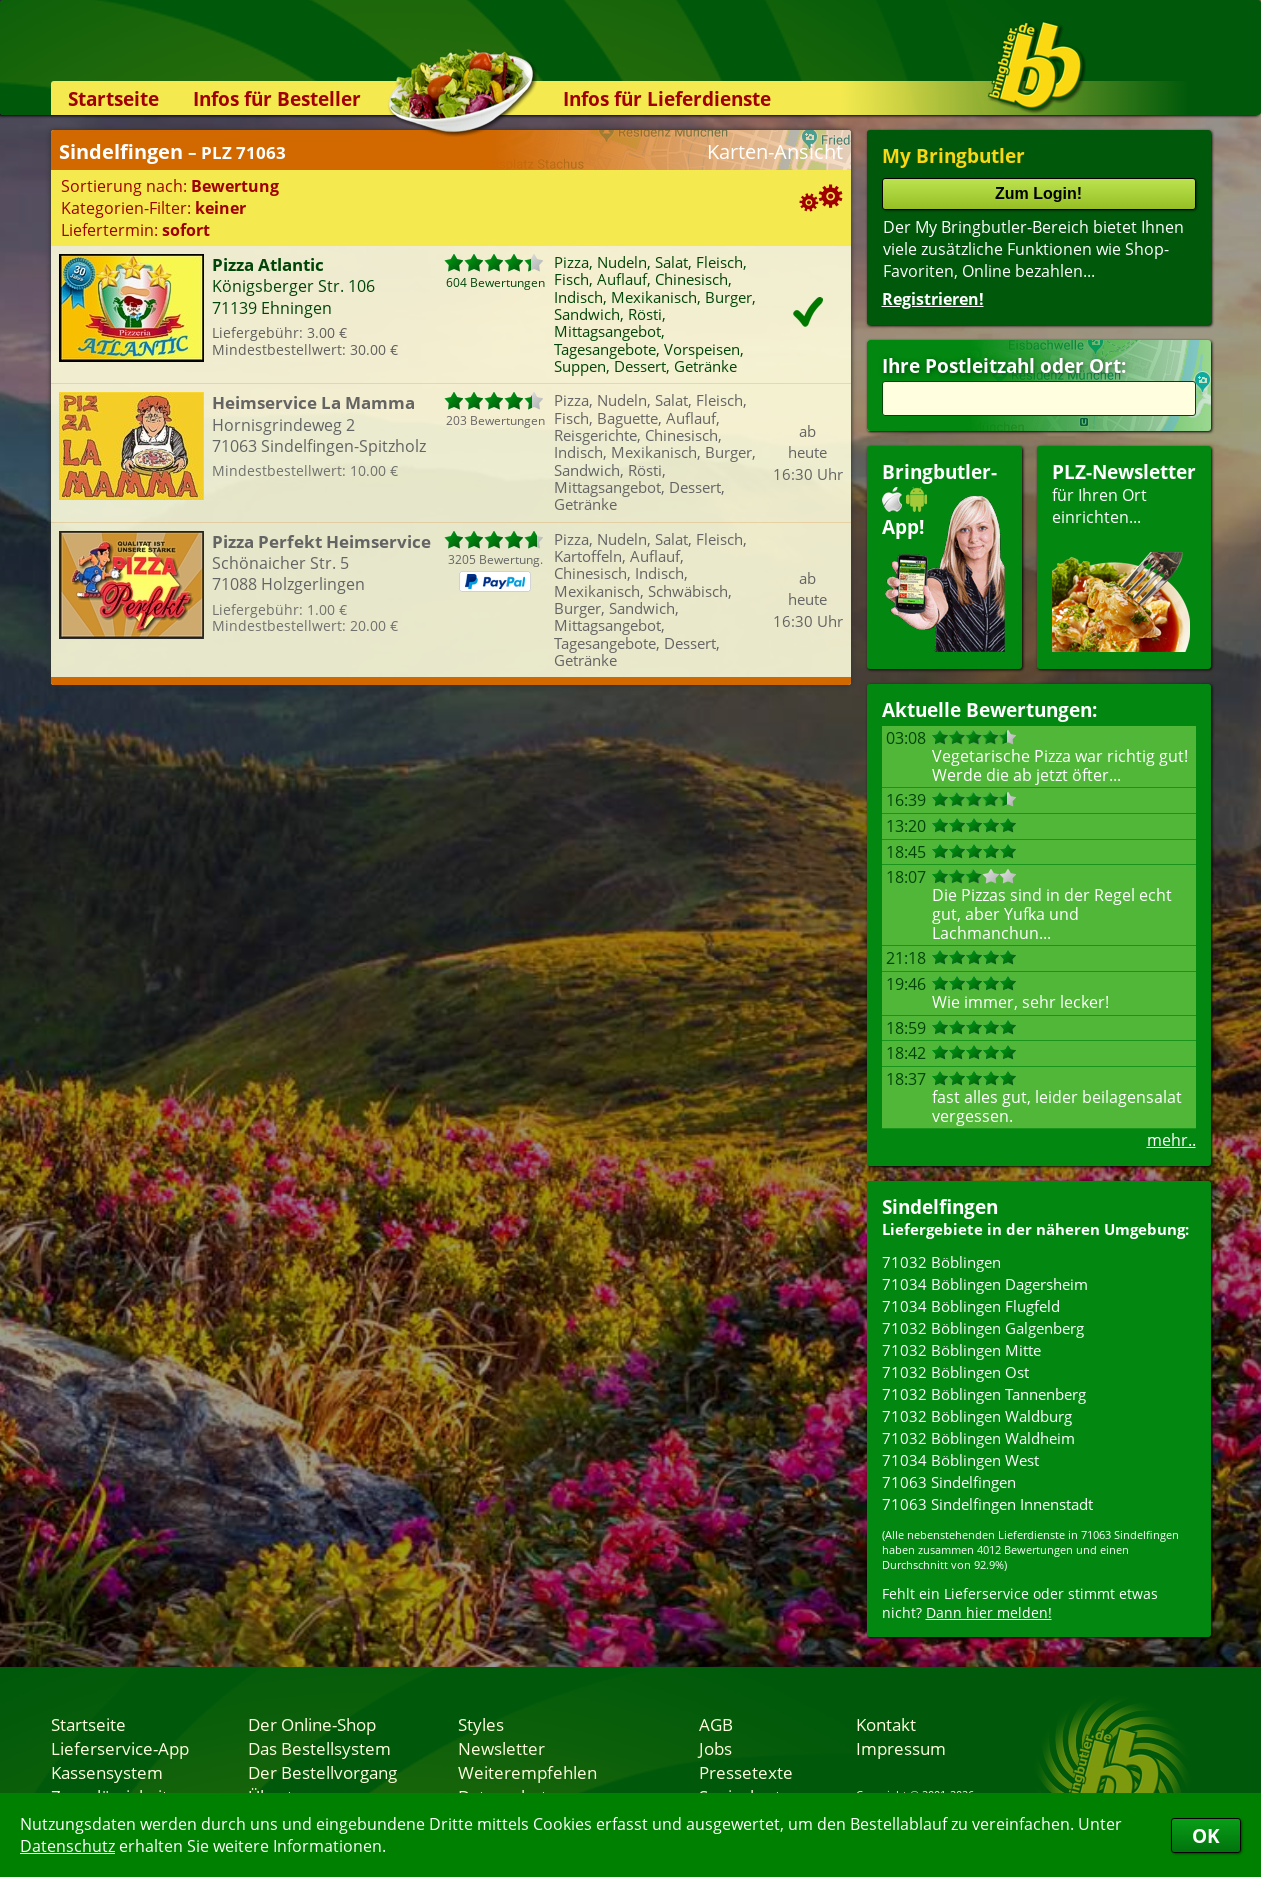 The image size is (1261, 1877). Describe the element at coordinates (319, 1748) in the screenshot. I see `Das Bestellsystem` at that location.